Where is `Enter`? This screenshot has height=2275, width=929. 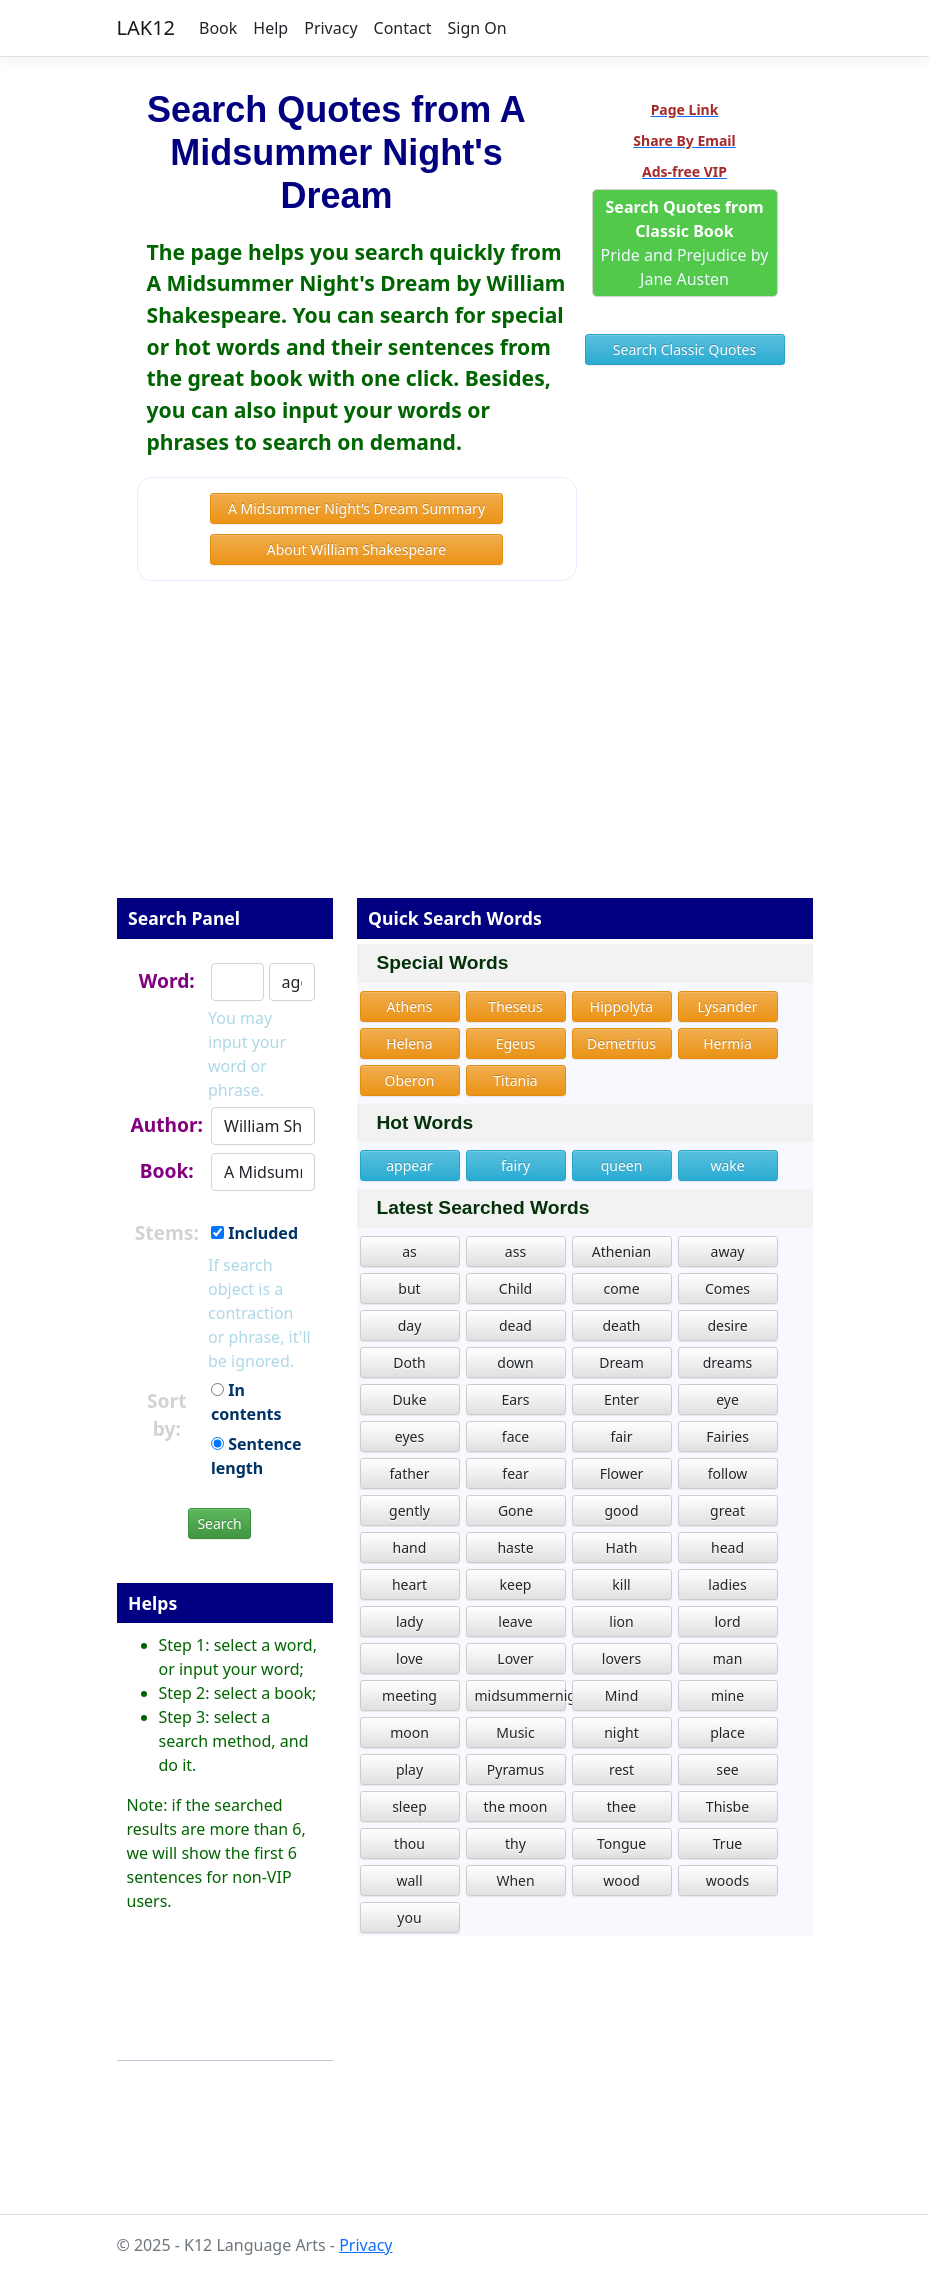
Enter is located at coordinates (621, 1399).